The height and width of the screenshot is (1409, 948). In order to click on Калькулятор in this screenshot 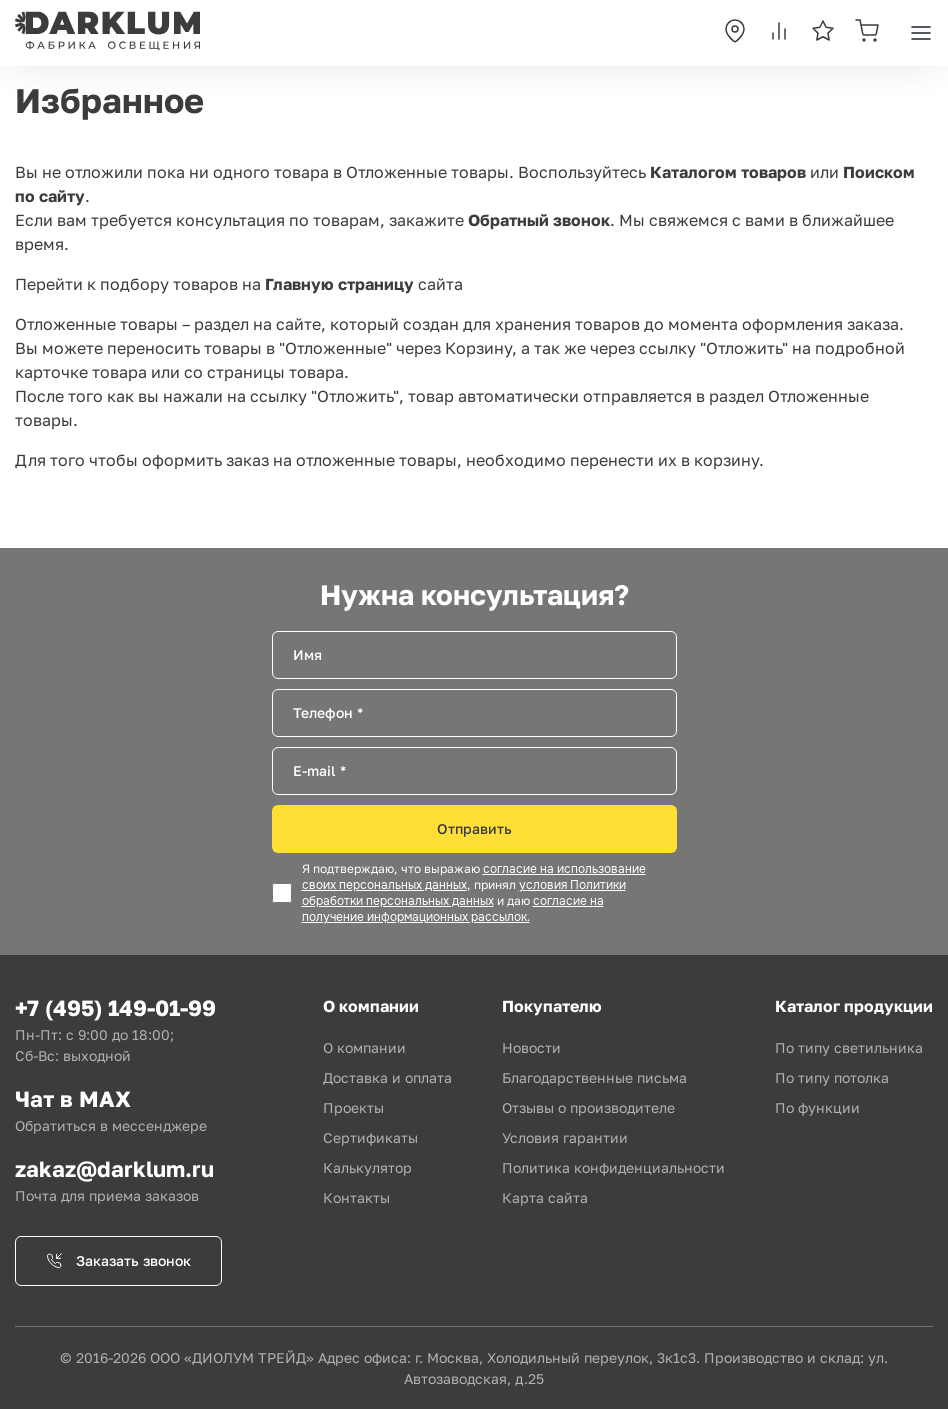, I will do `click(367, 1167)`.